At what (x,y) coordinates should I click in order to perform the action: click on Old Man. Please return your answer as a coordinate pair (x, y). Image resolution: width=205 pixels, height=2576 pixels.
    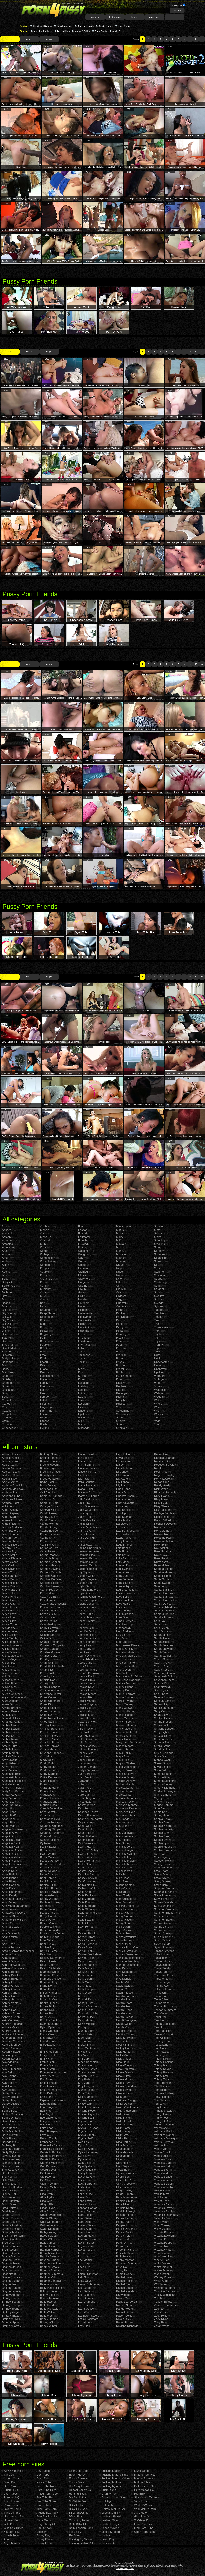
    Looking at the image, I should click on (121, 1289).